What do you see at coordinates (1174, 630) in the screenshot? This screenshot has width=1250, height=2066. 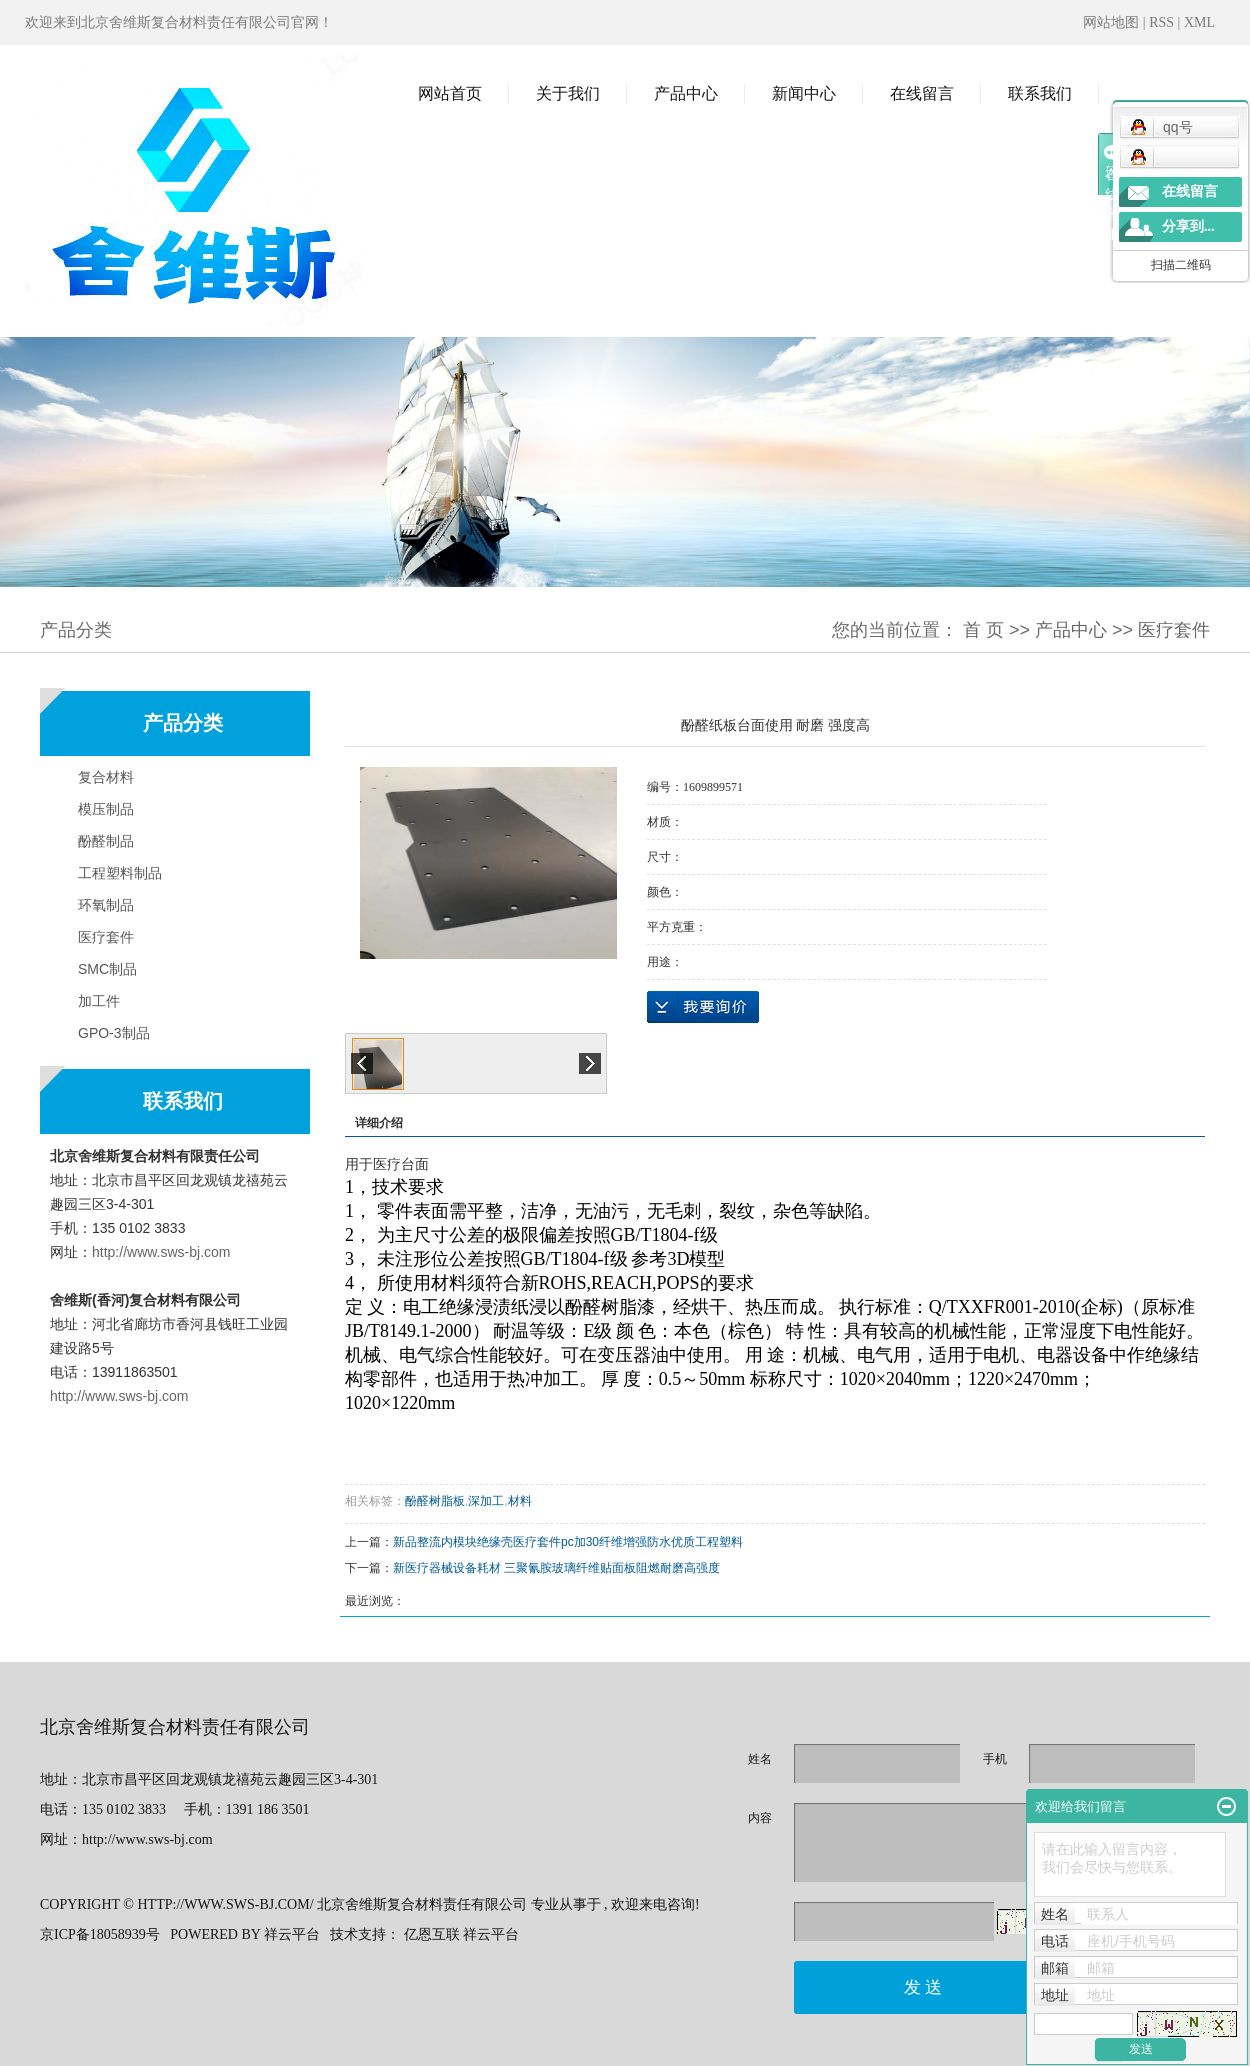 I see `医疗套件` at bounding box center [1174, 630].